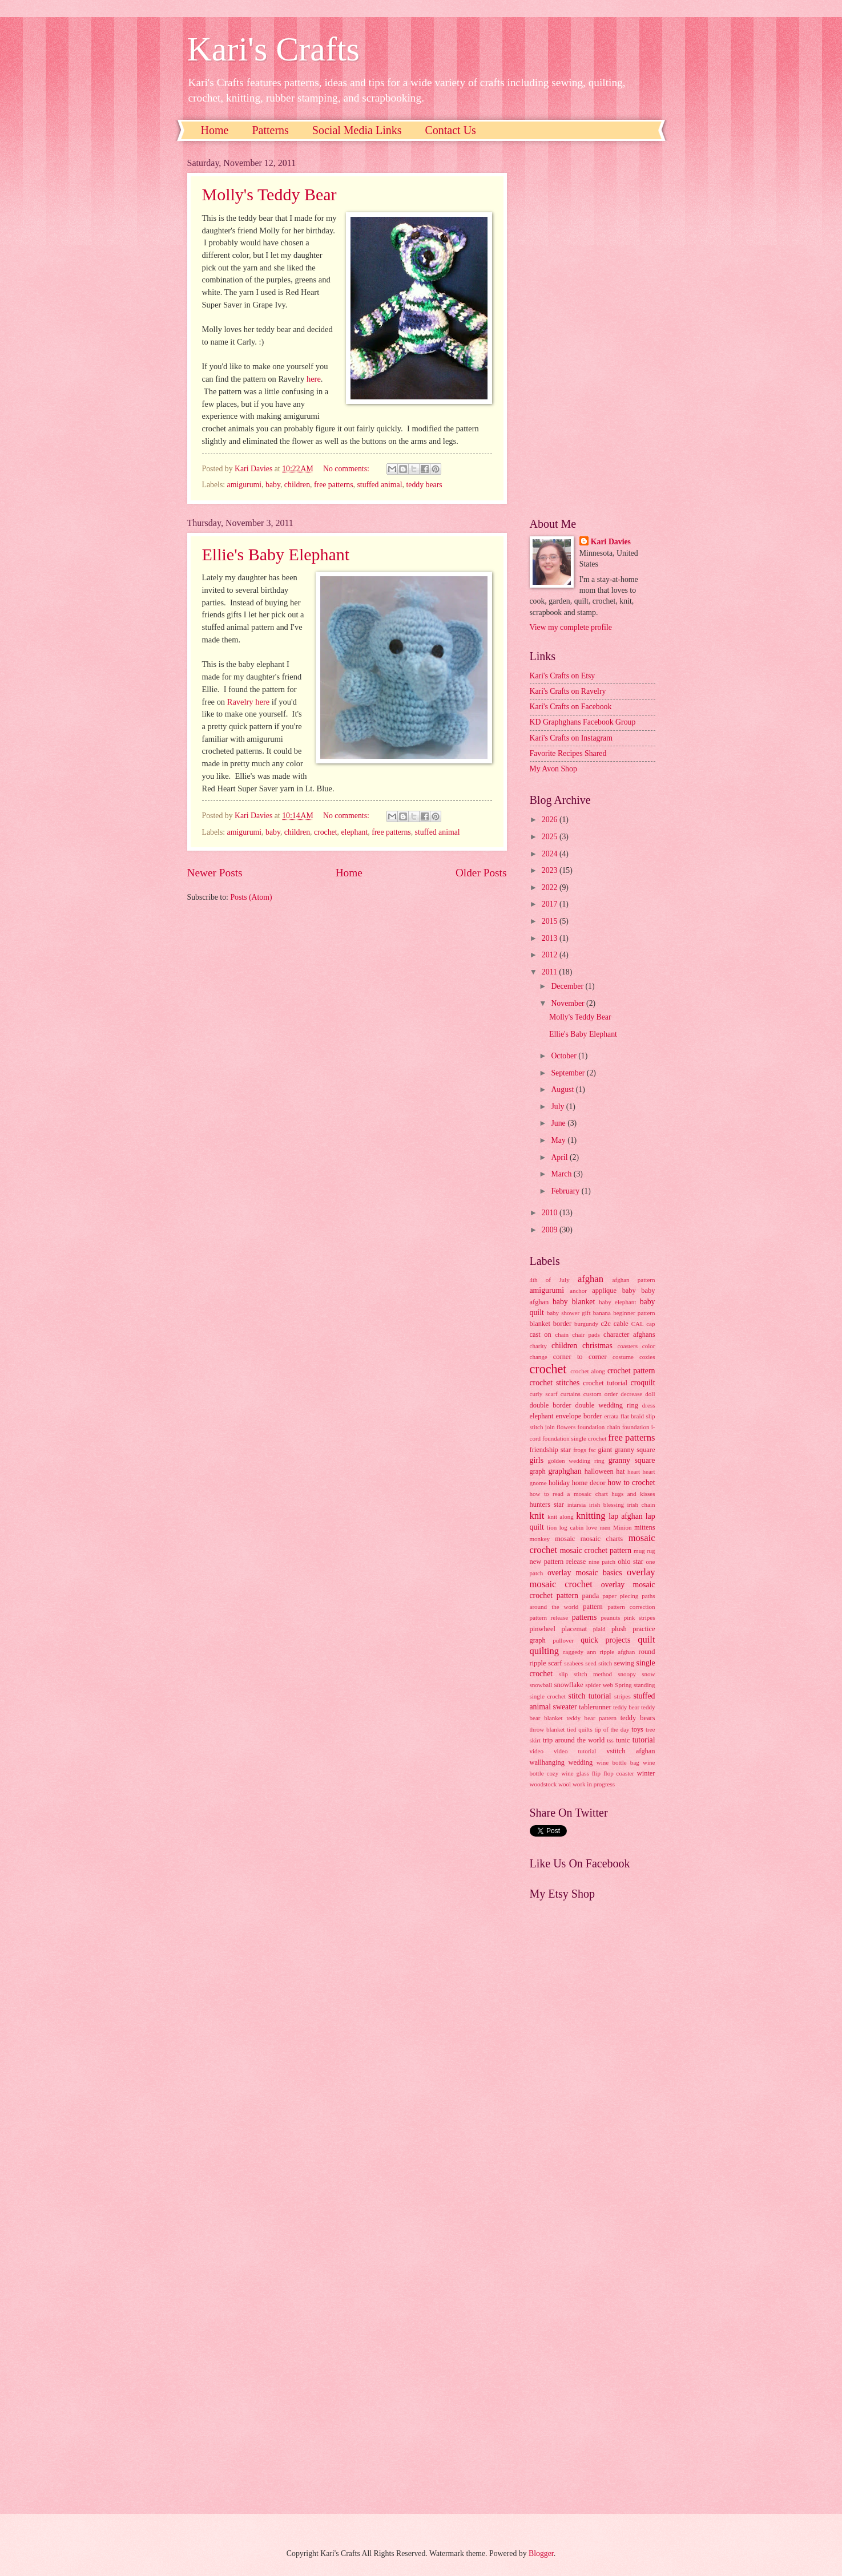 The image size is (842, 2576). I want to click on friendship star, so click(550, 1450).